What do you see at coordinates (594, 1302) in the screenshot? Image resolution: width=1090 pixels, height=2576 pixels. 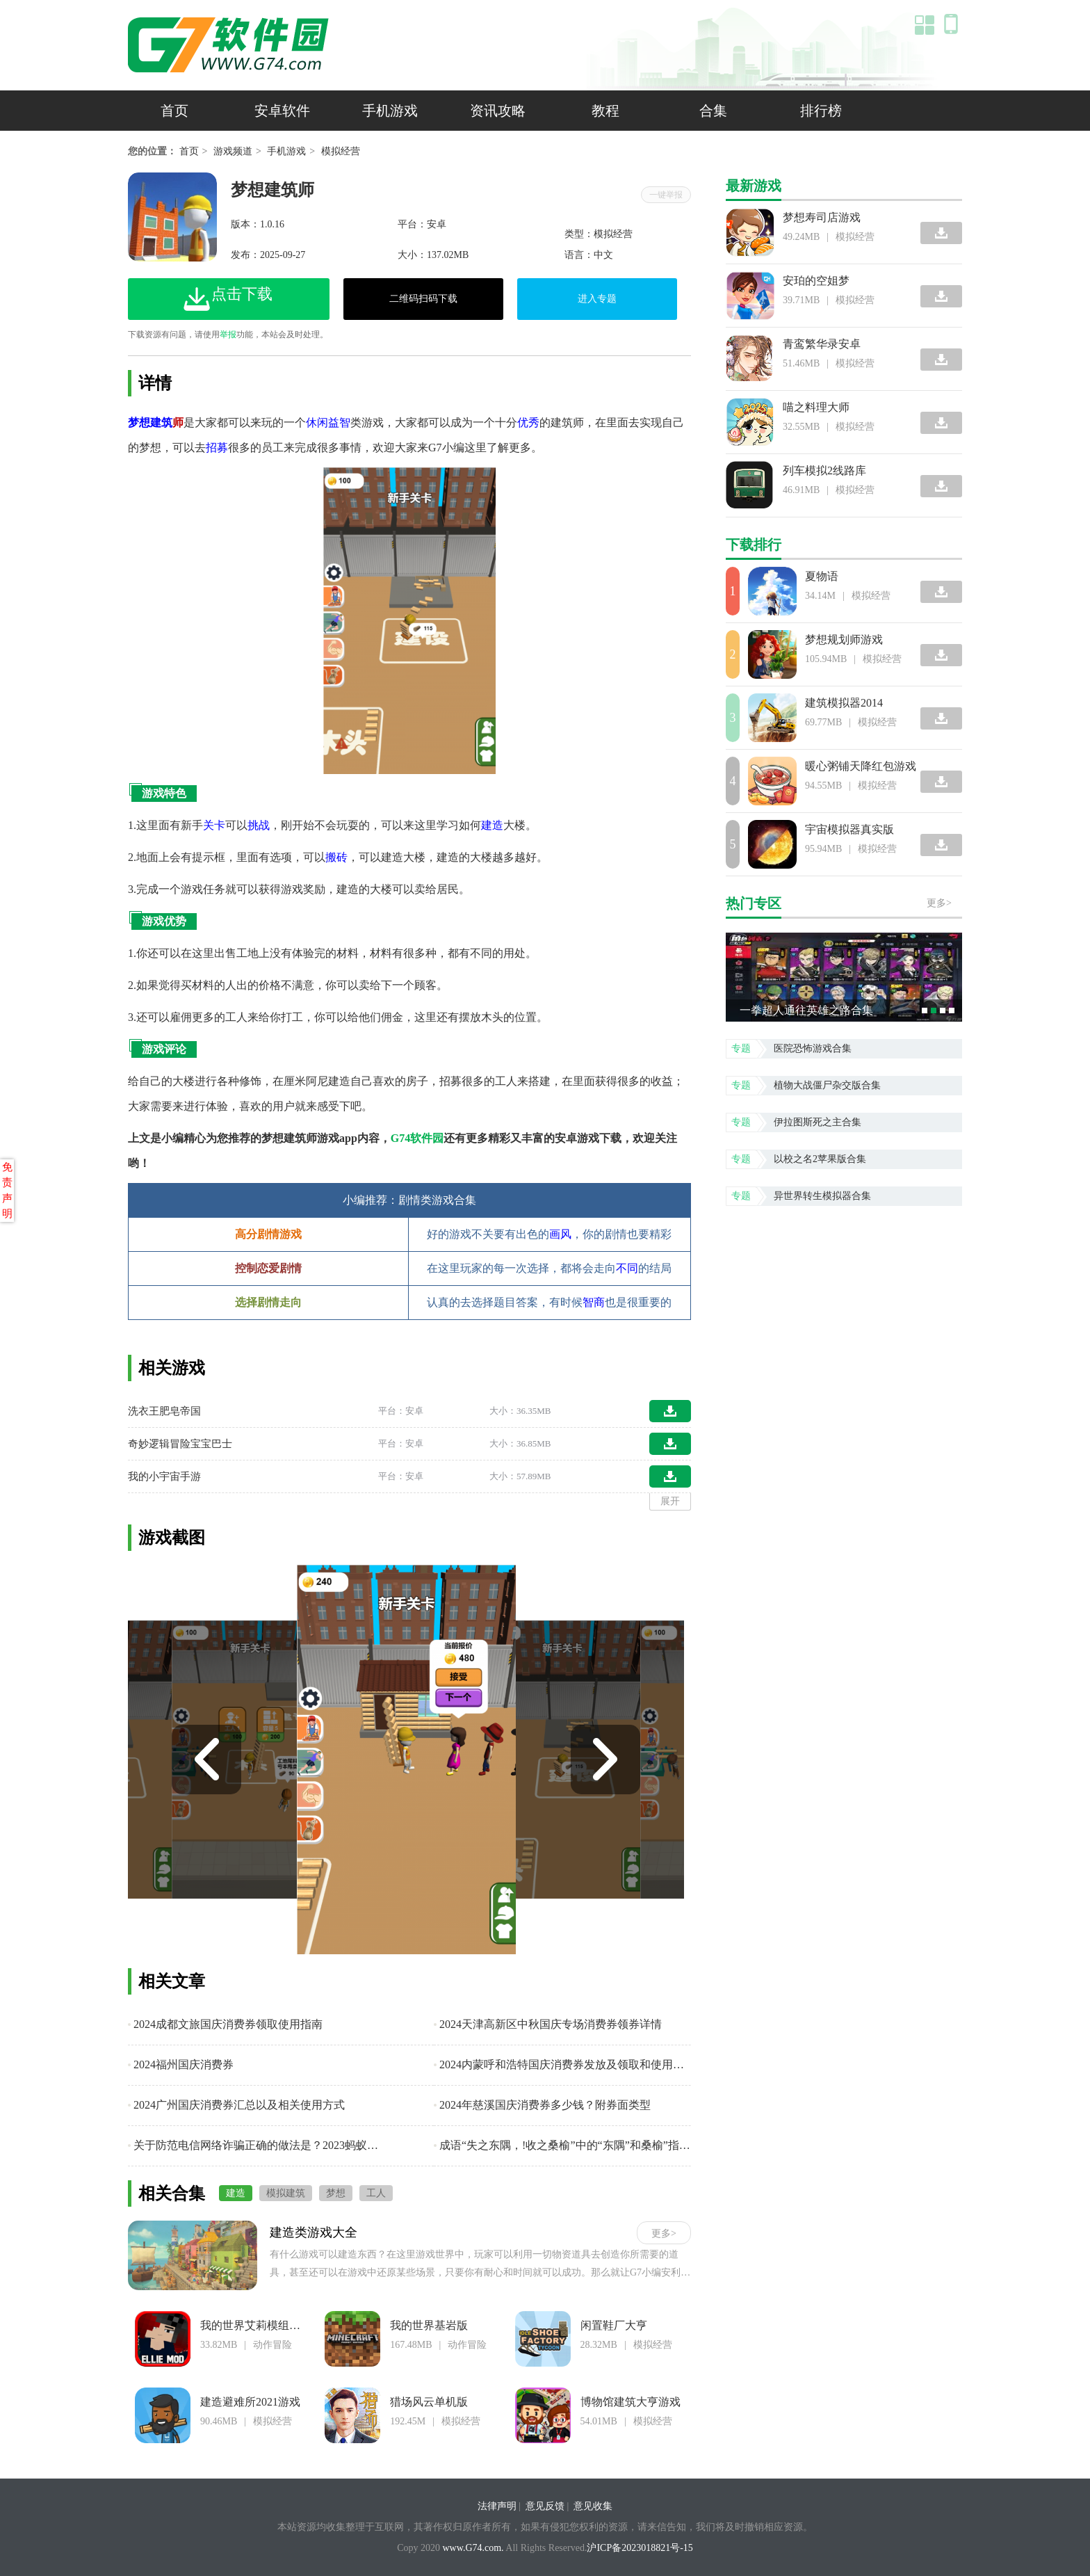 I see `智商` at bounding box center [594, 1302].